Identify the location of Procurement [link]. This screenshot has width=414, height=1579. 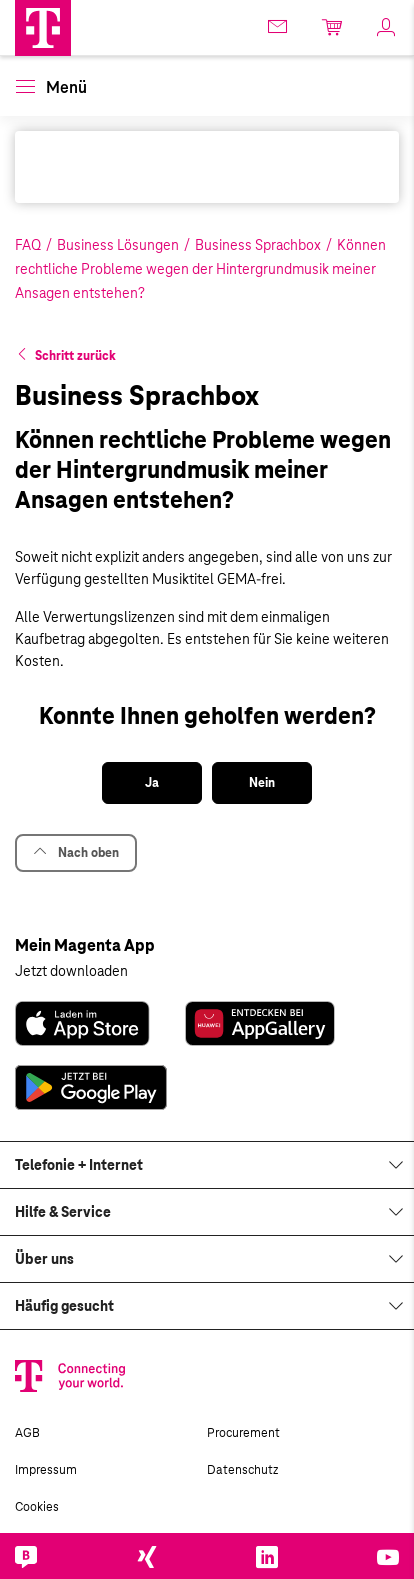
(243, 1433).